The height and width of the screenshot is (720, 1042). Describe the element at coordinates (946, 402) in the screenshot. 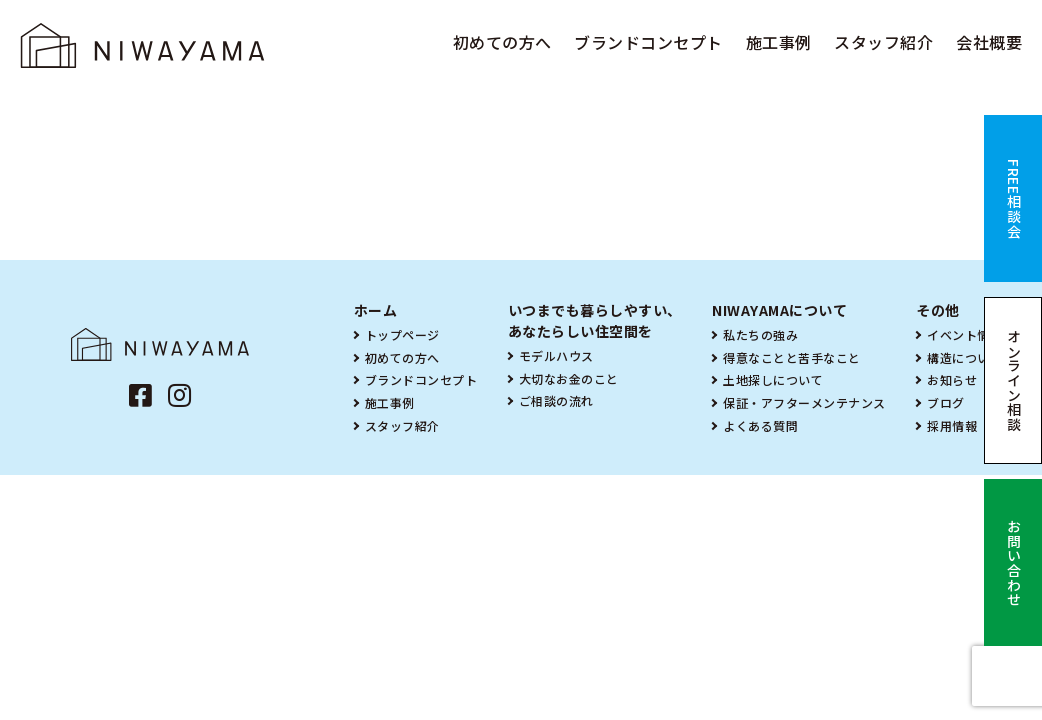

I see `ブログ` at that location.